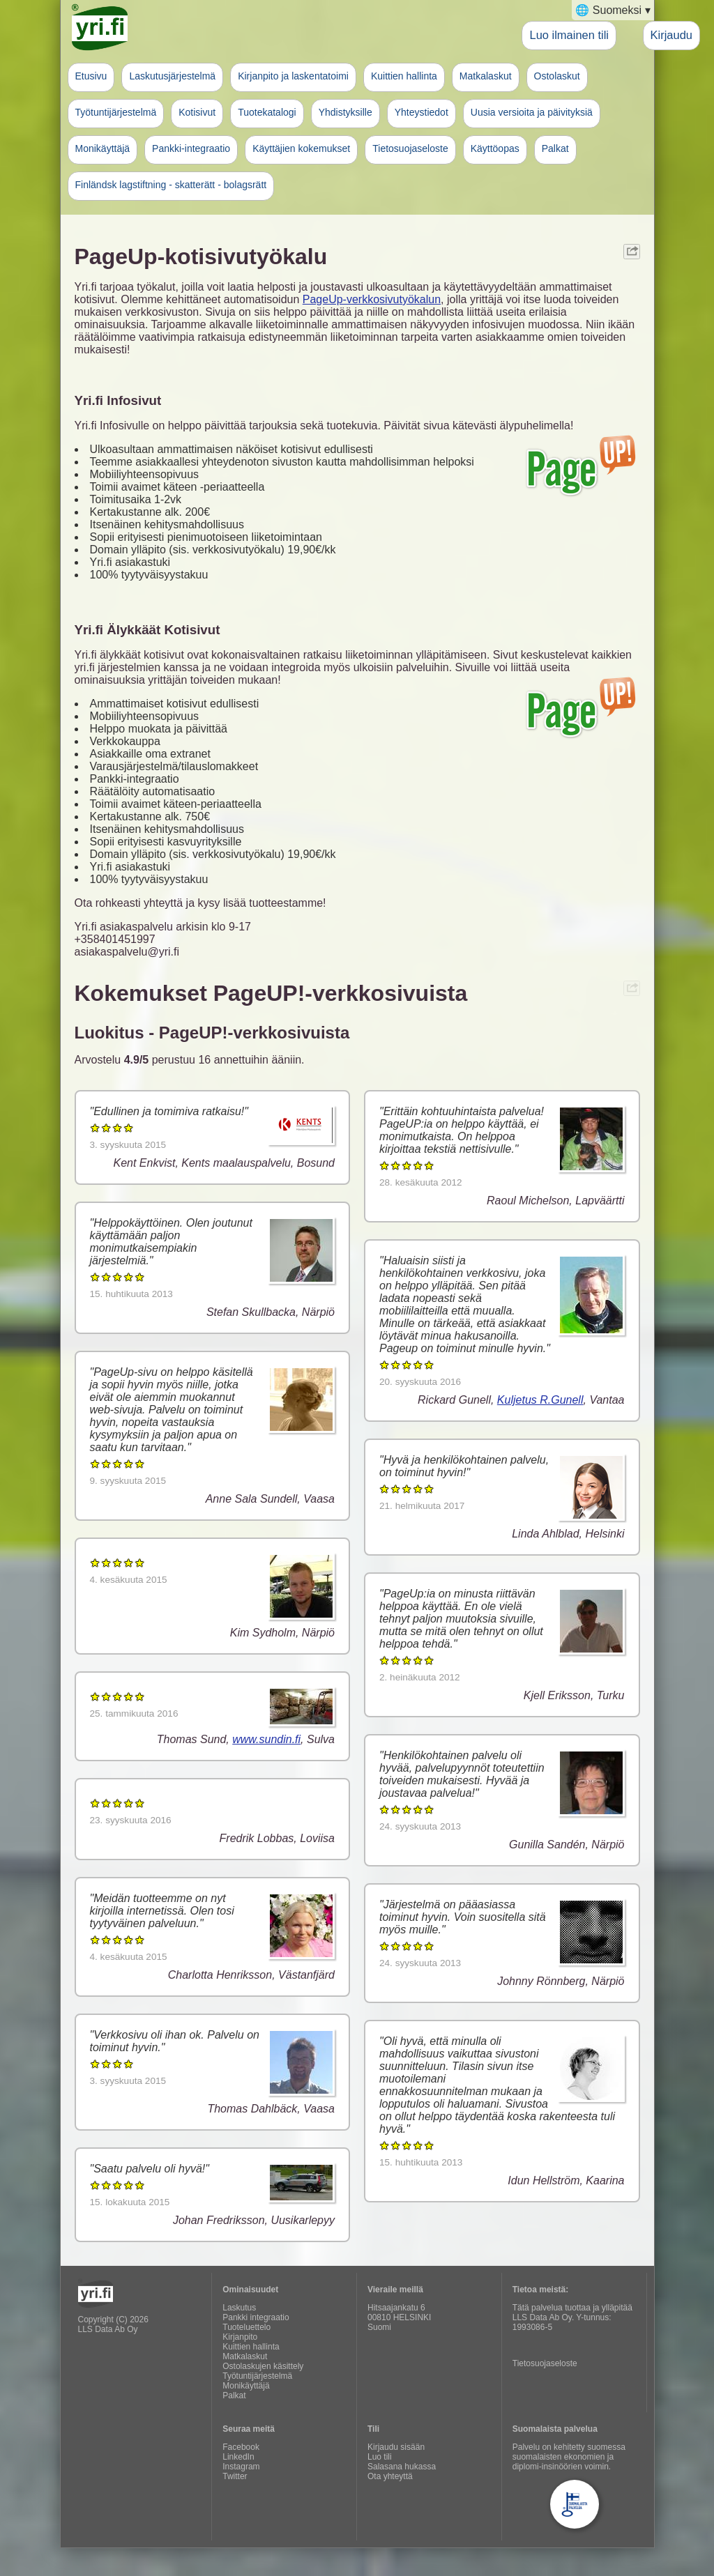 This screenshot has height=2576, width=714. I want to click on Etusivu, so click(91, 76).